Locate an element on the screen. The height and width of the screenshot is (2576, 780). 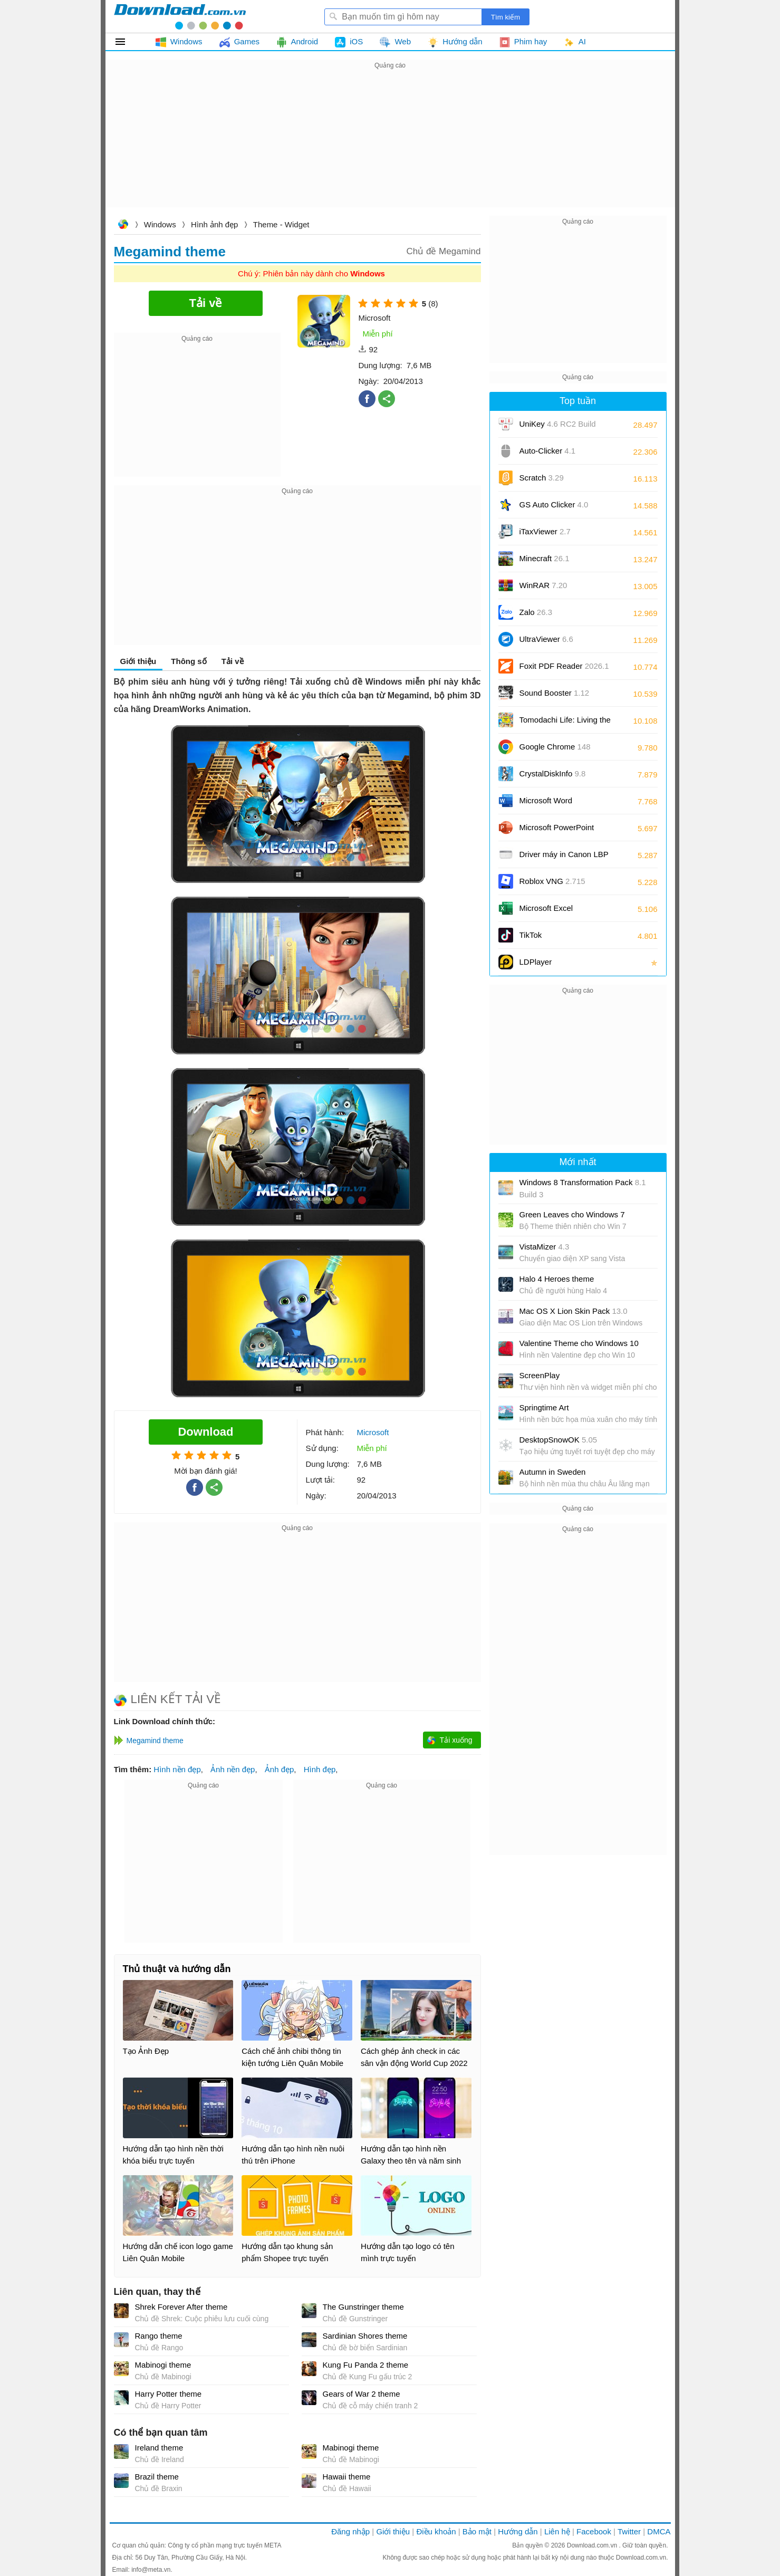
Ảnh nền đẹp is located at coordinates (232, 1769).